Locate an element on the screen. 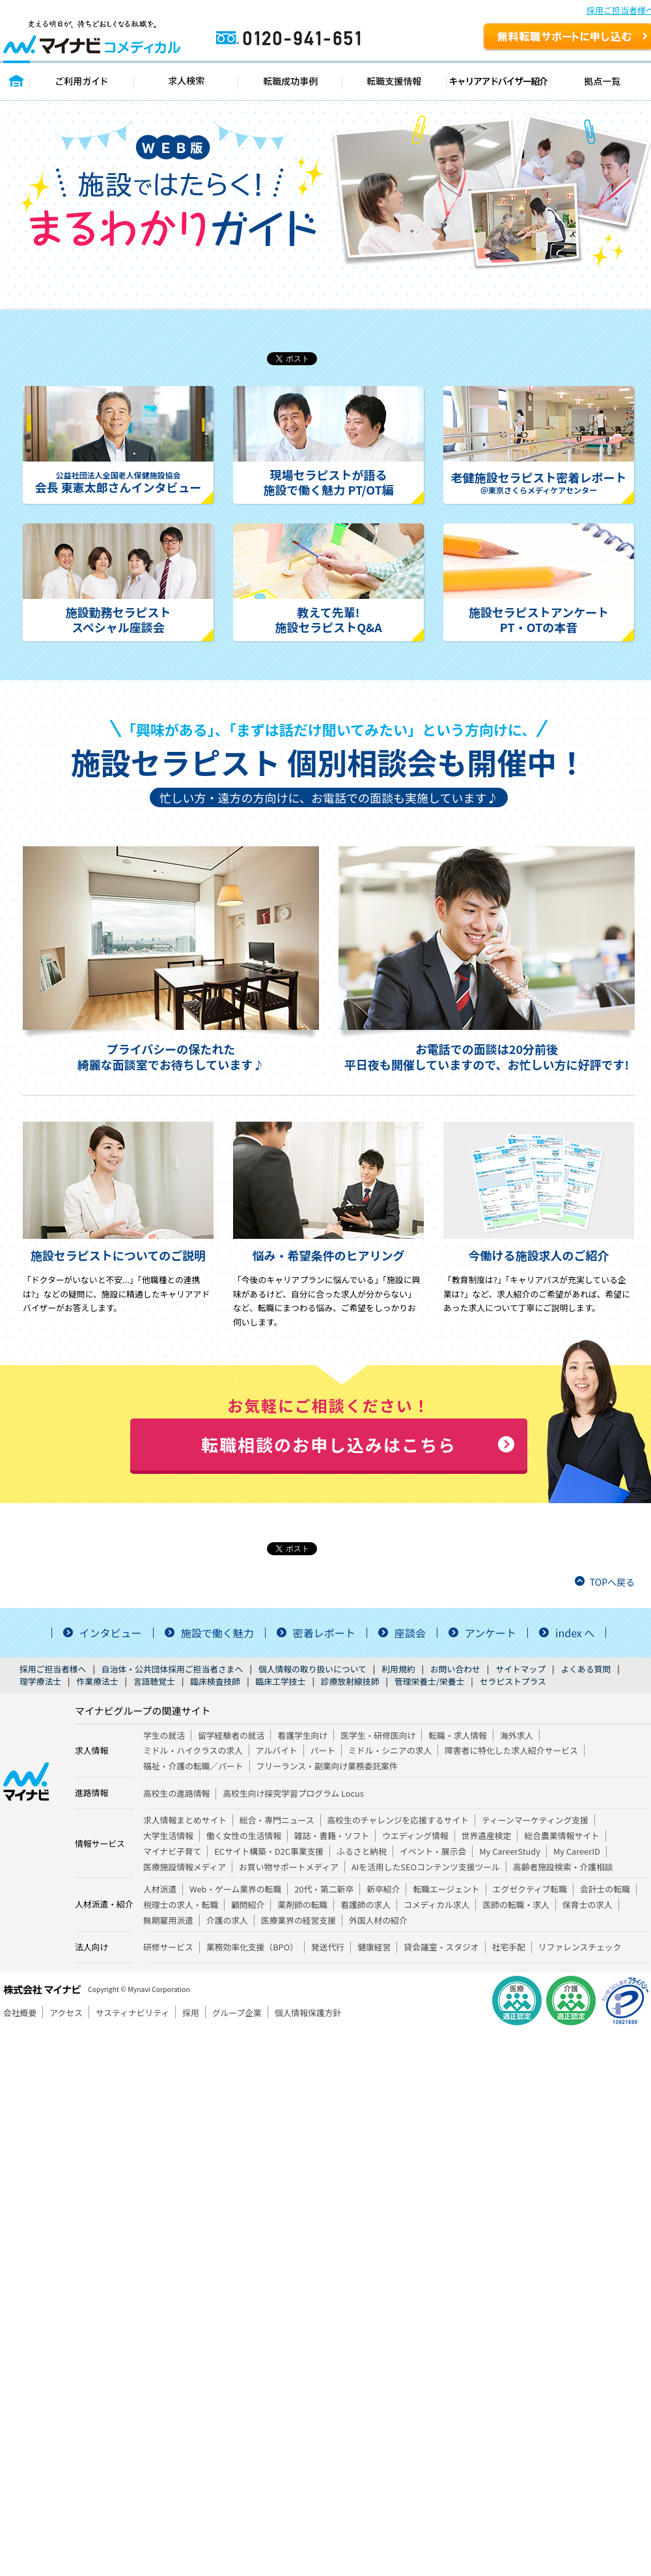  リファレンスチェック is located at coordinates (580, 1947).